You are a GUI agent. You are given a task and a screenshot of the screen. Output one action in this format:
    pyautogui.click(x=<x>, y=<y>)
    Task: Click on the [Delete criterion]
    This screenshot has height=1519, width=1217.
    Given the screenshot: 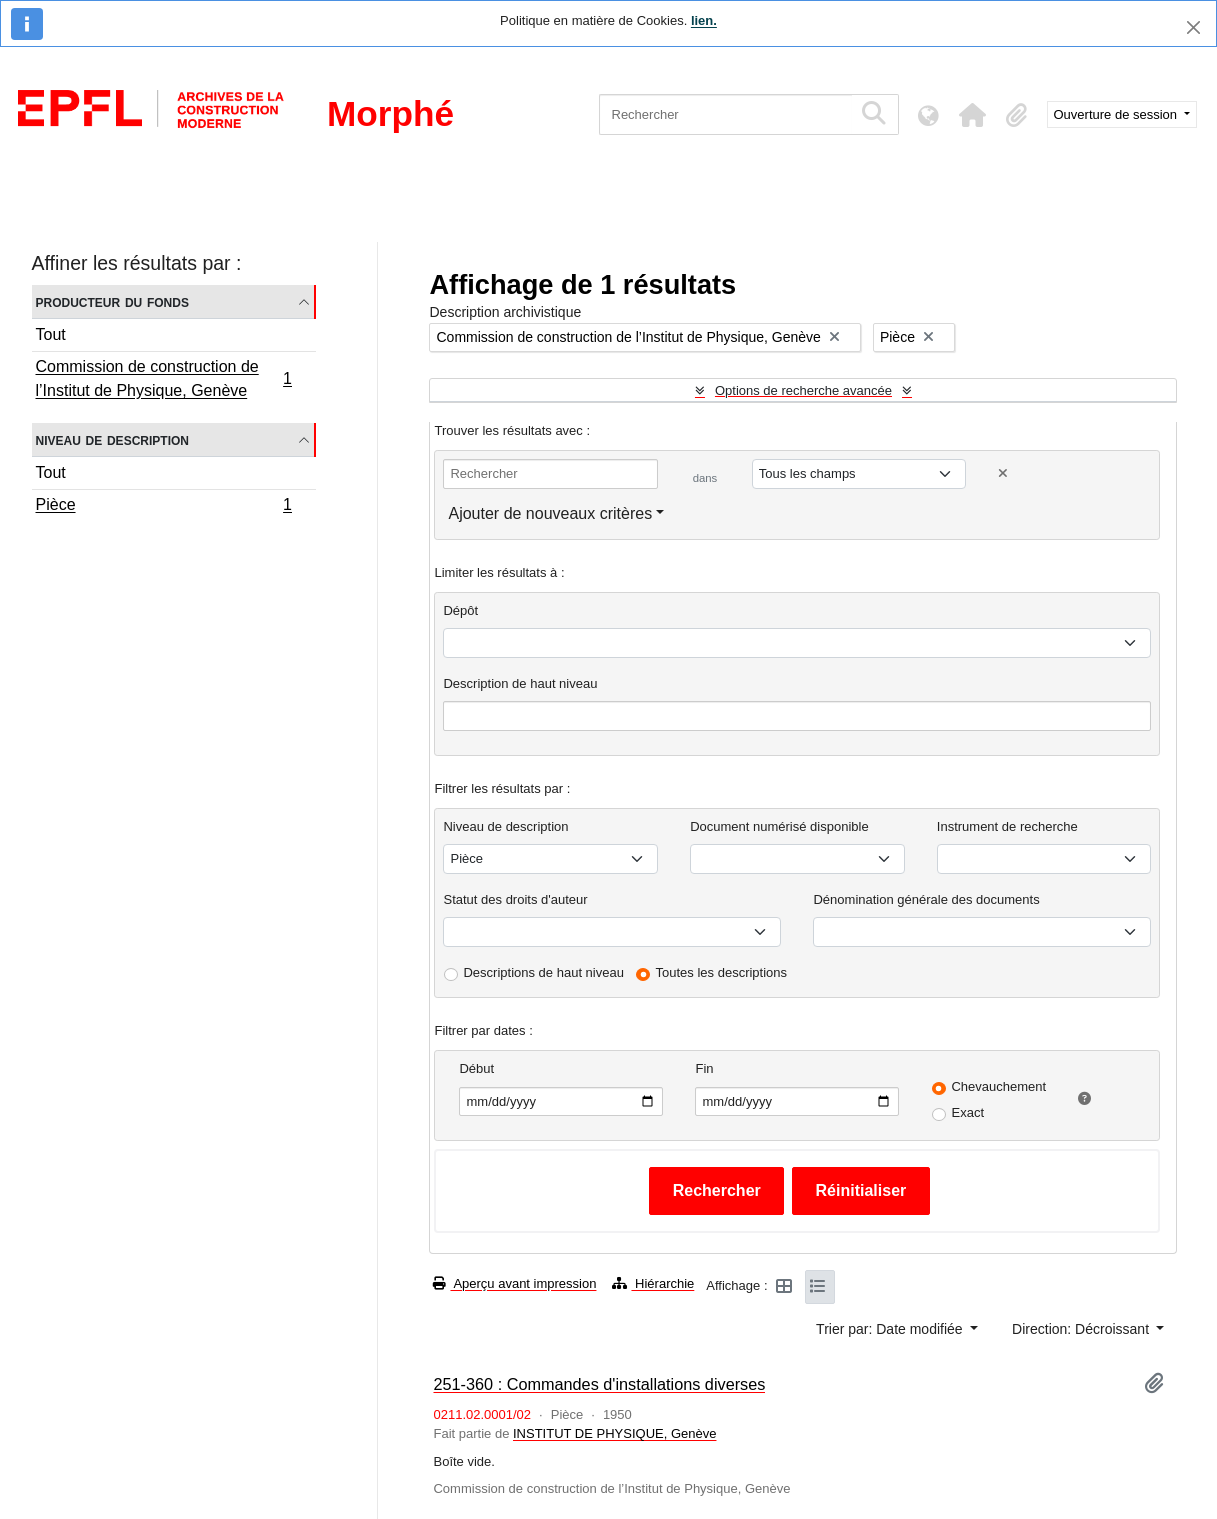 What is the action you would take?
    pyautogui.click(x=1003, y=473)
    